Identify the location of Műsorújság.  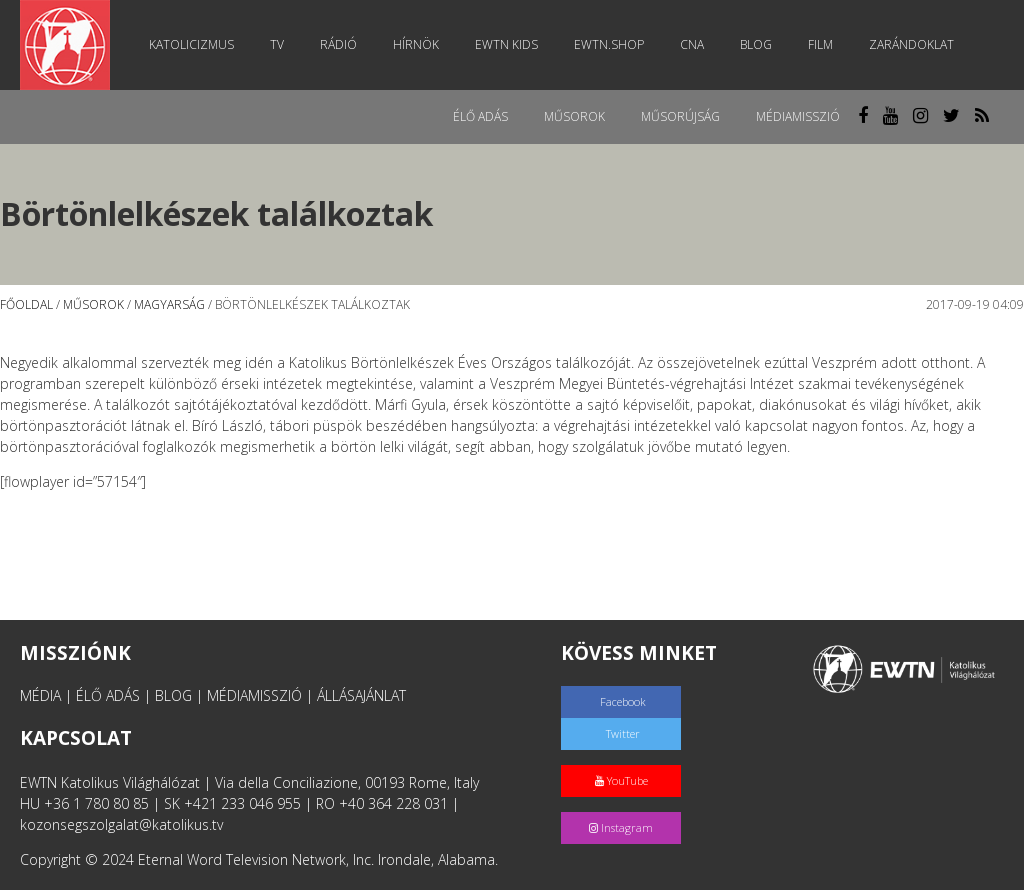
(680, 116).